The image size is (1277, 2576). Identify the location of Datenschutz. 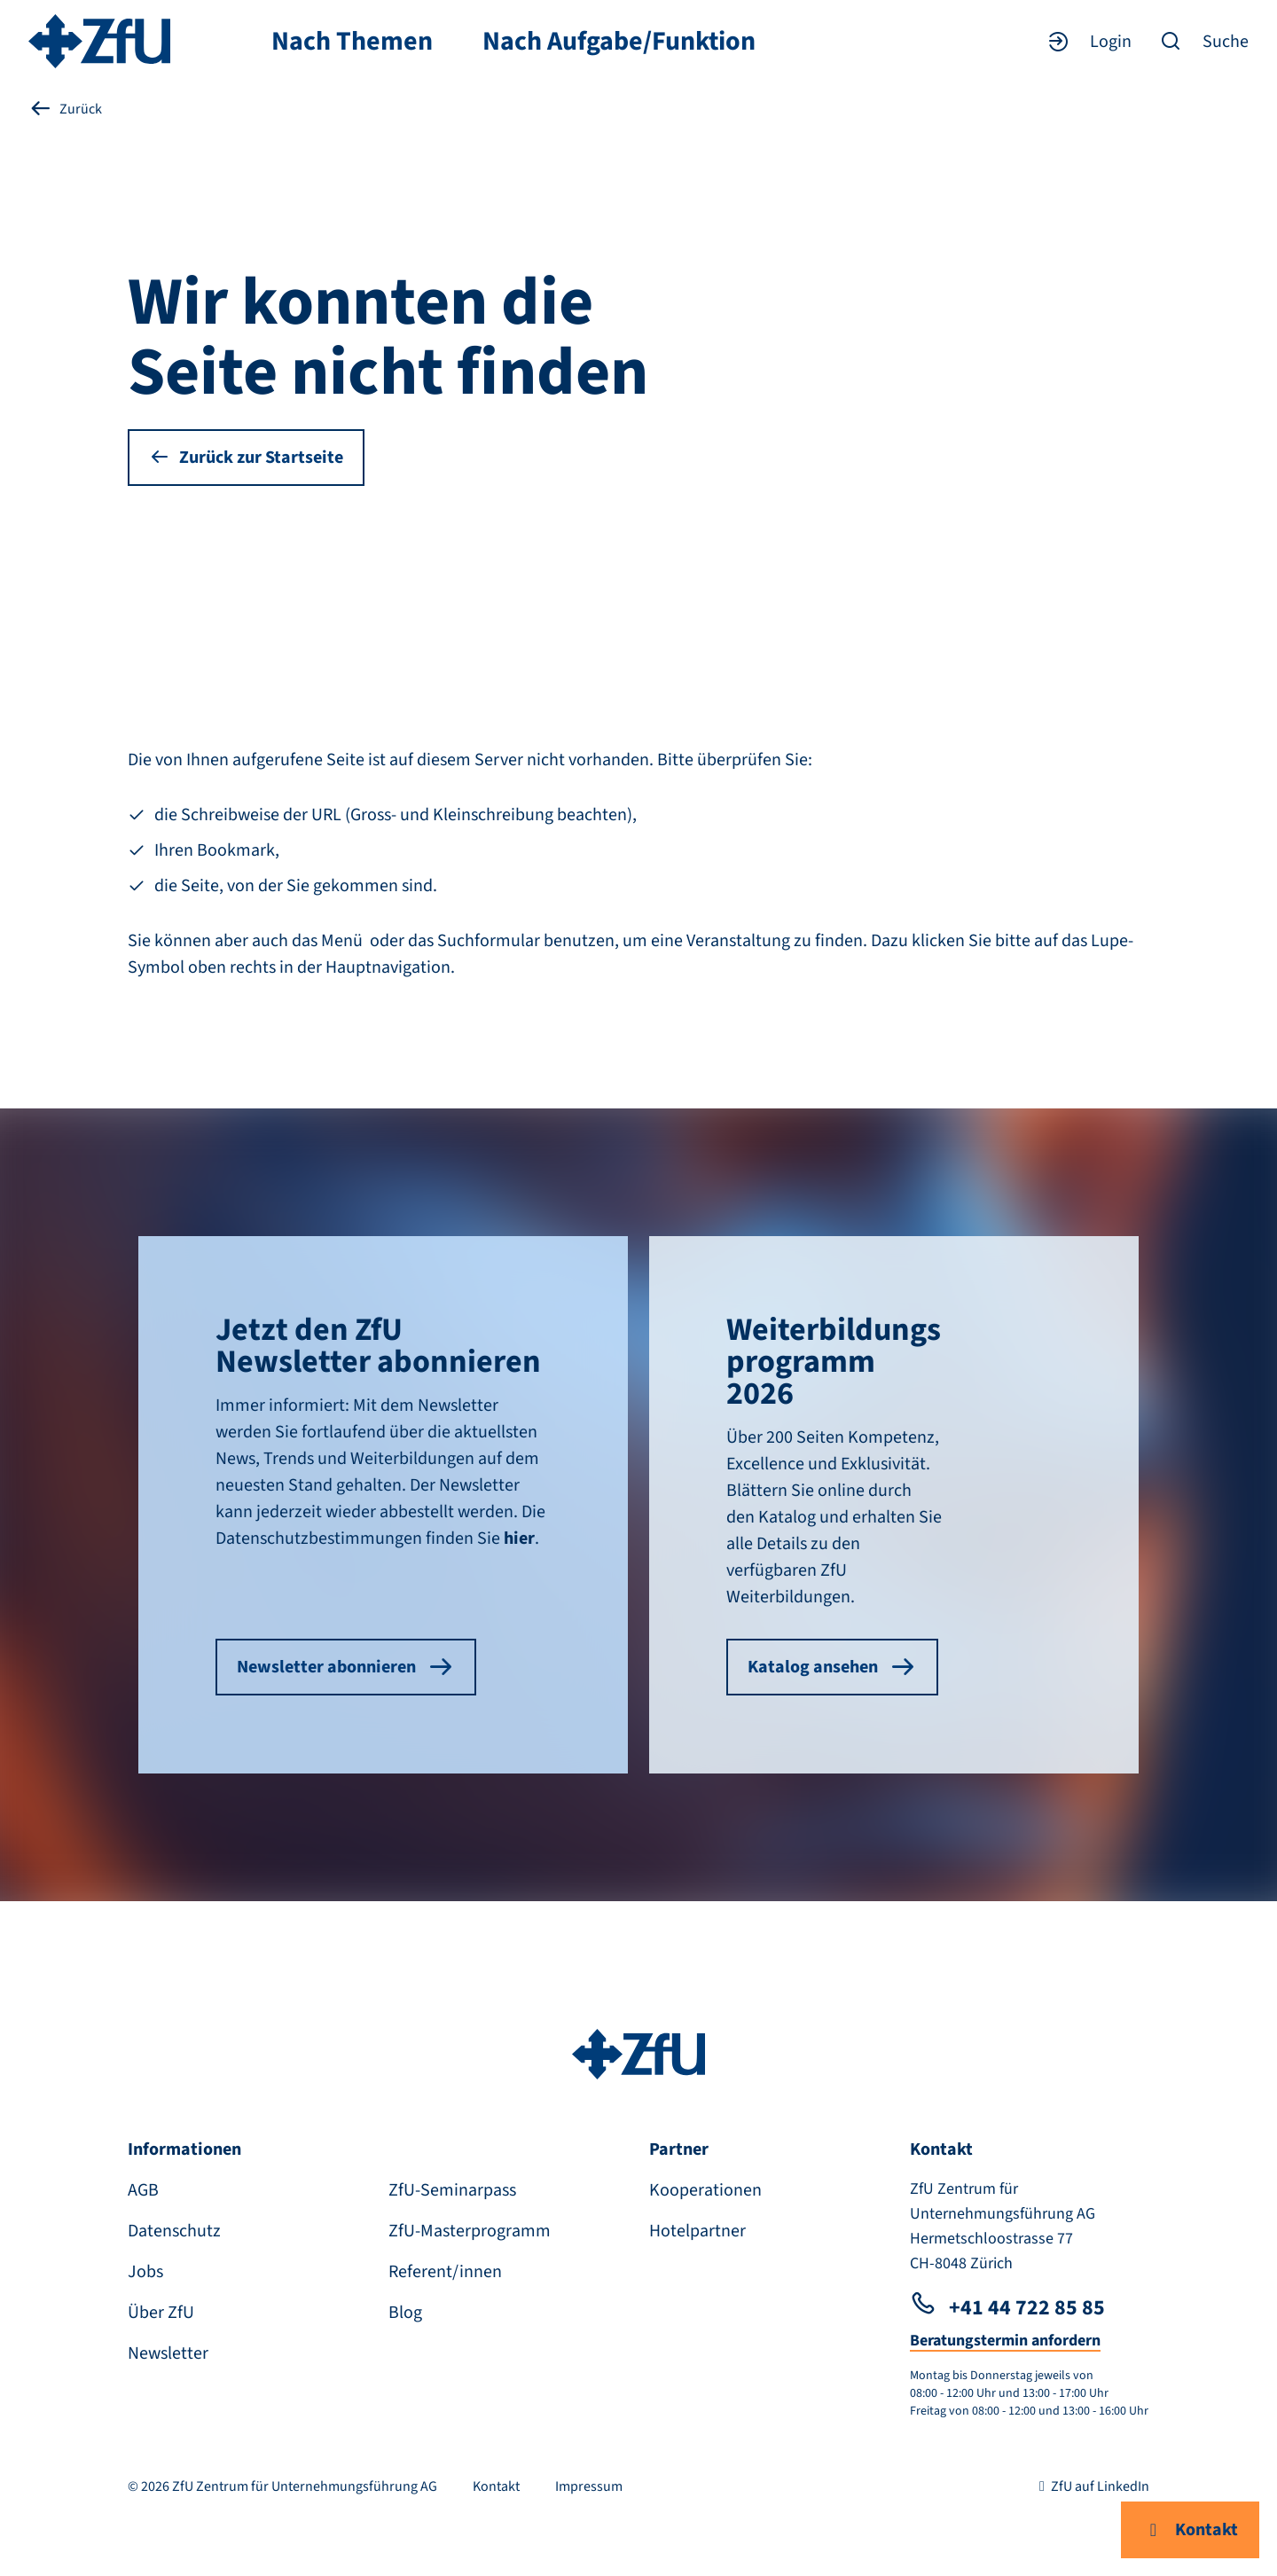
(174, 2231).